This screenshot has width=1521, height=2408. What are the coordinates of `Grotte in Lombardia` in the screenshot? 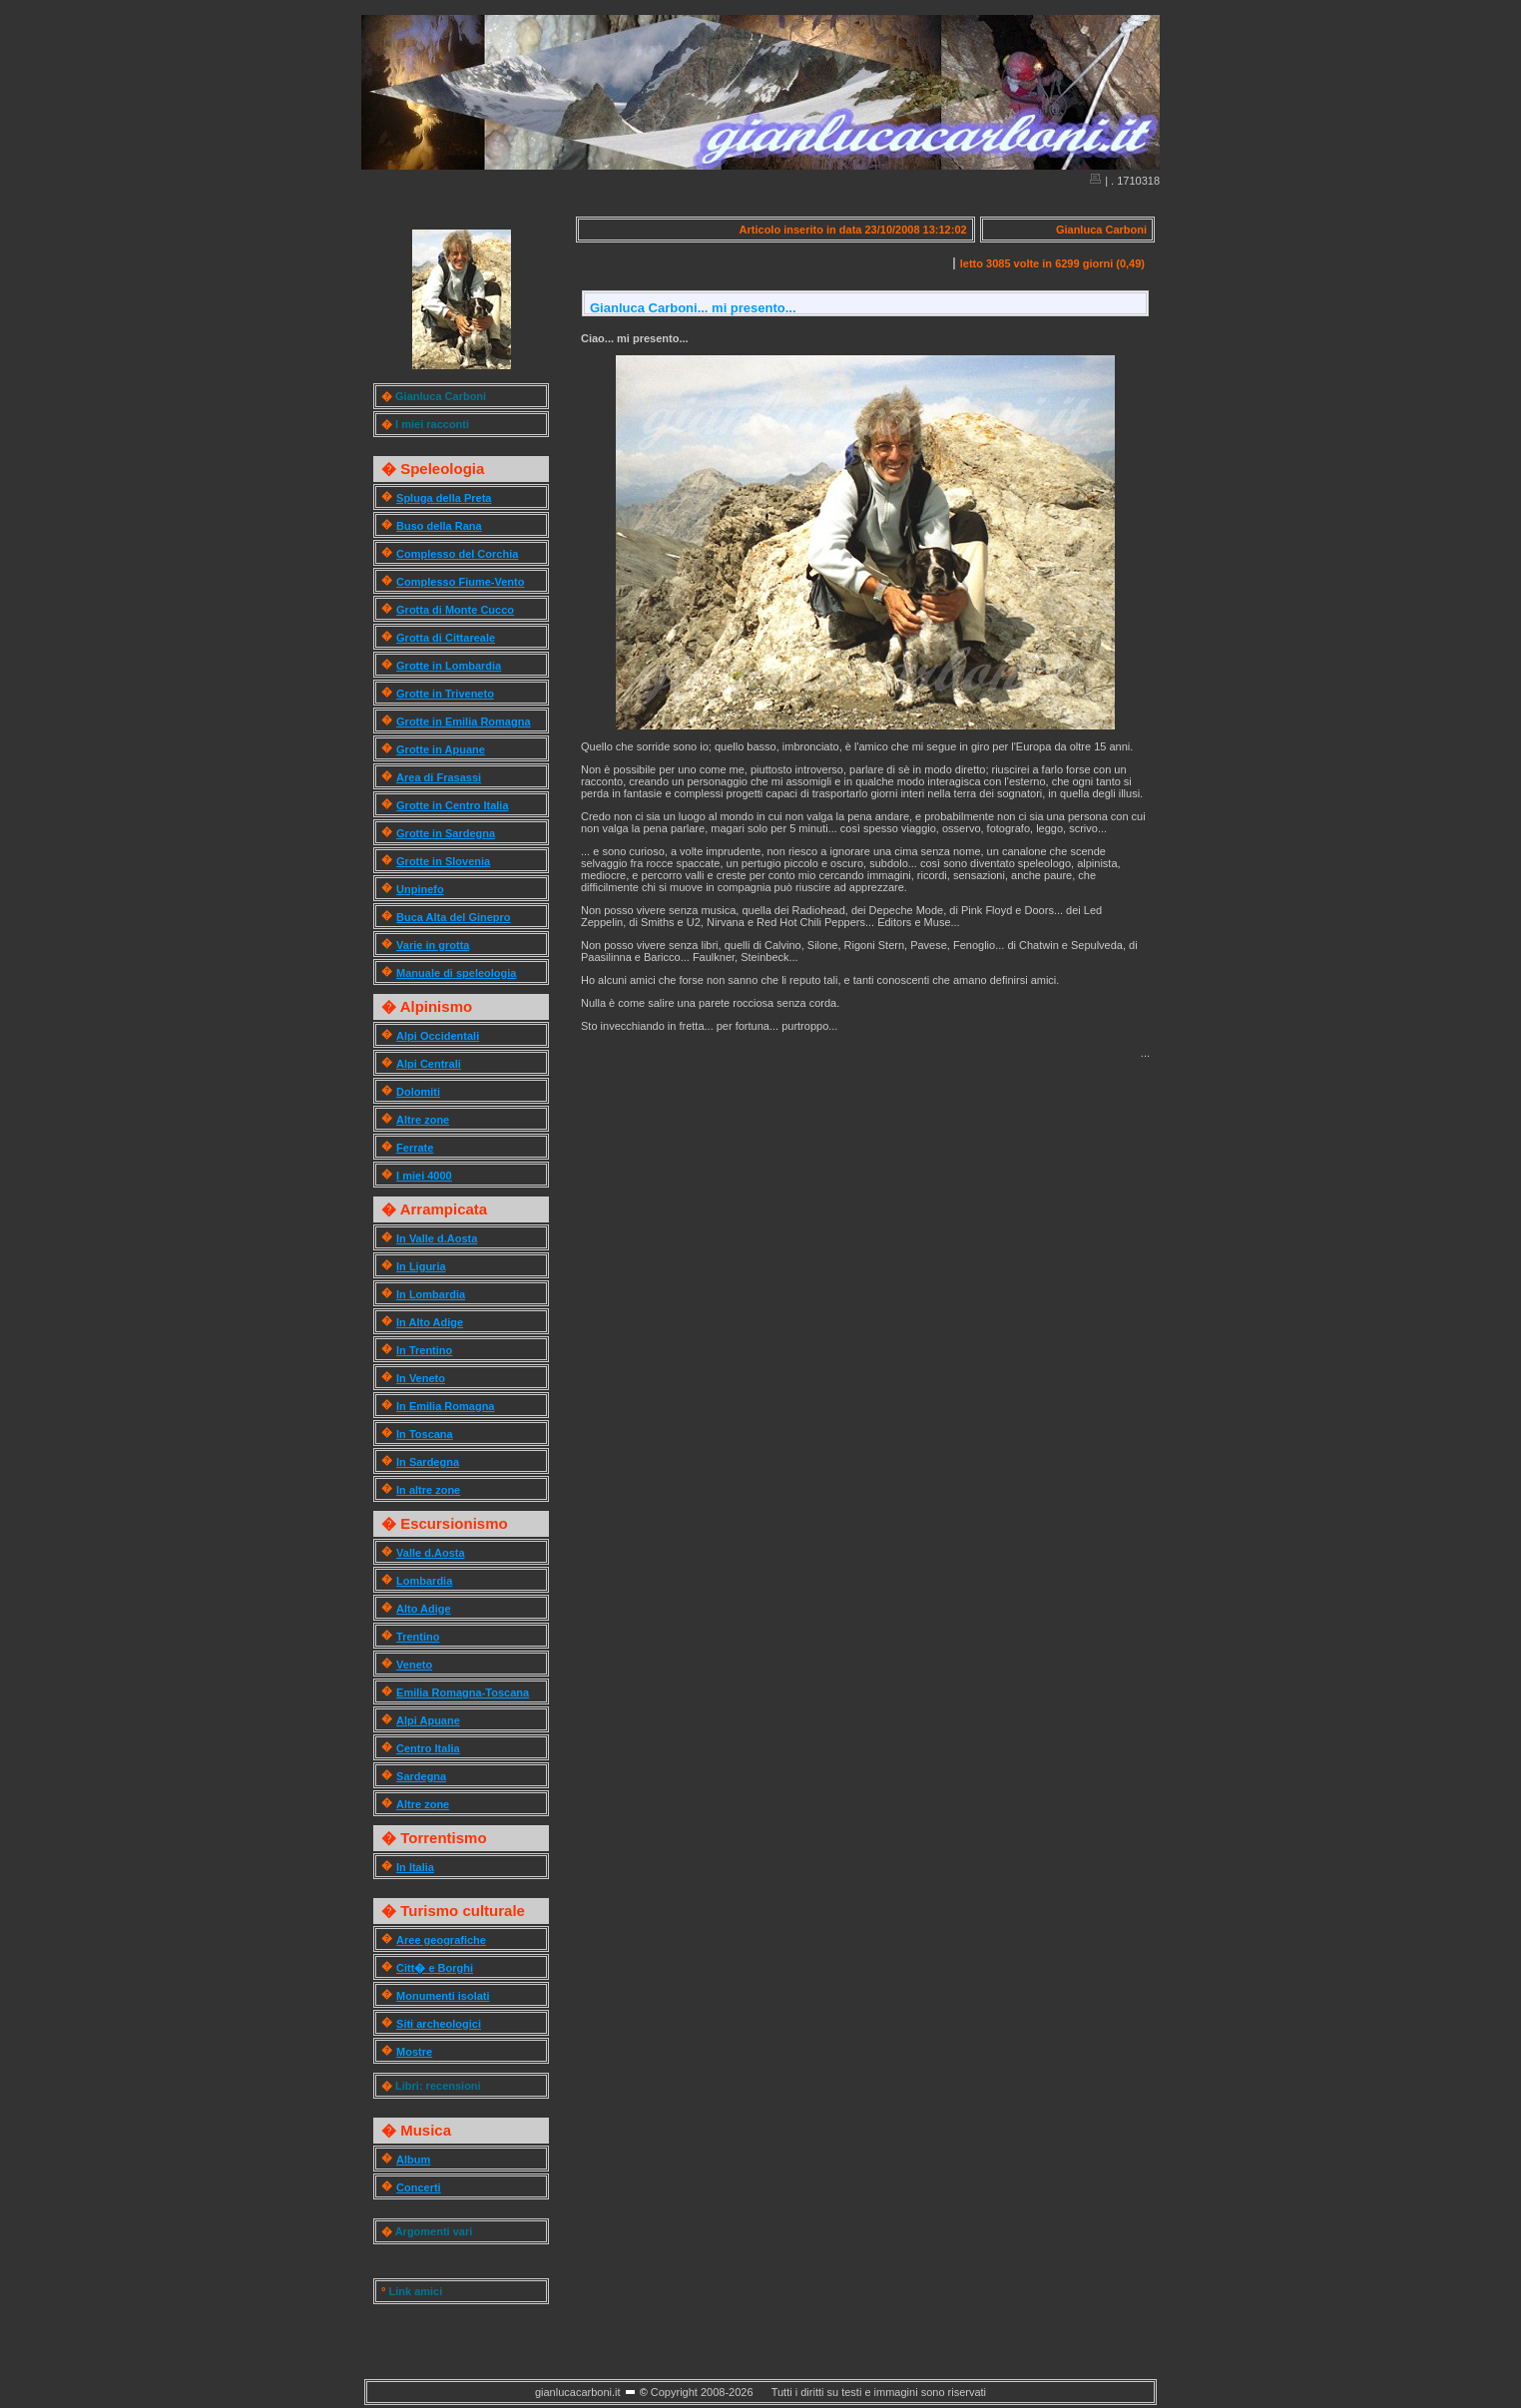 It's located at (448, 666).